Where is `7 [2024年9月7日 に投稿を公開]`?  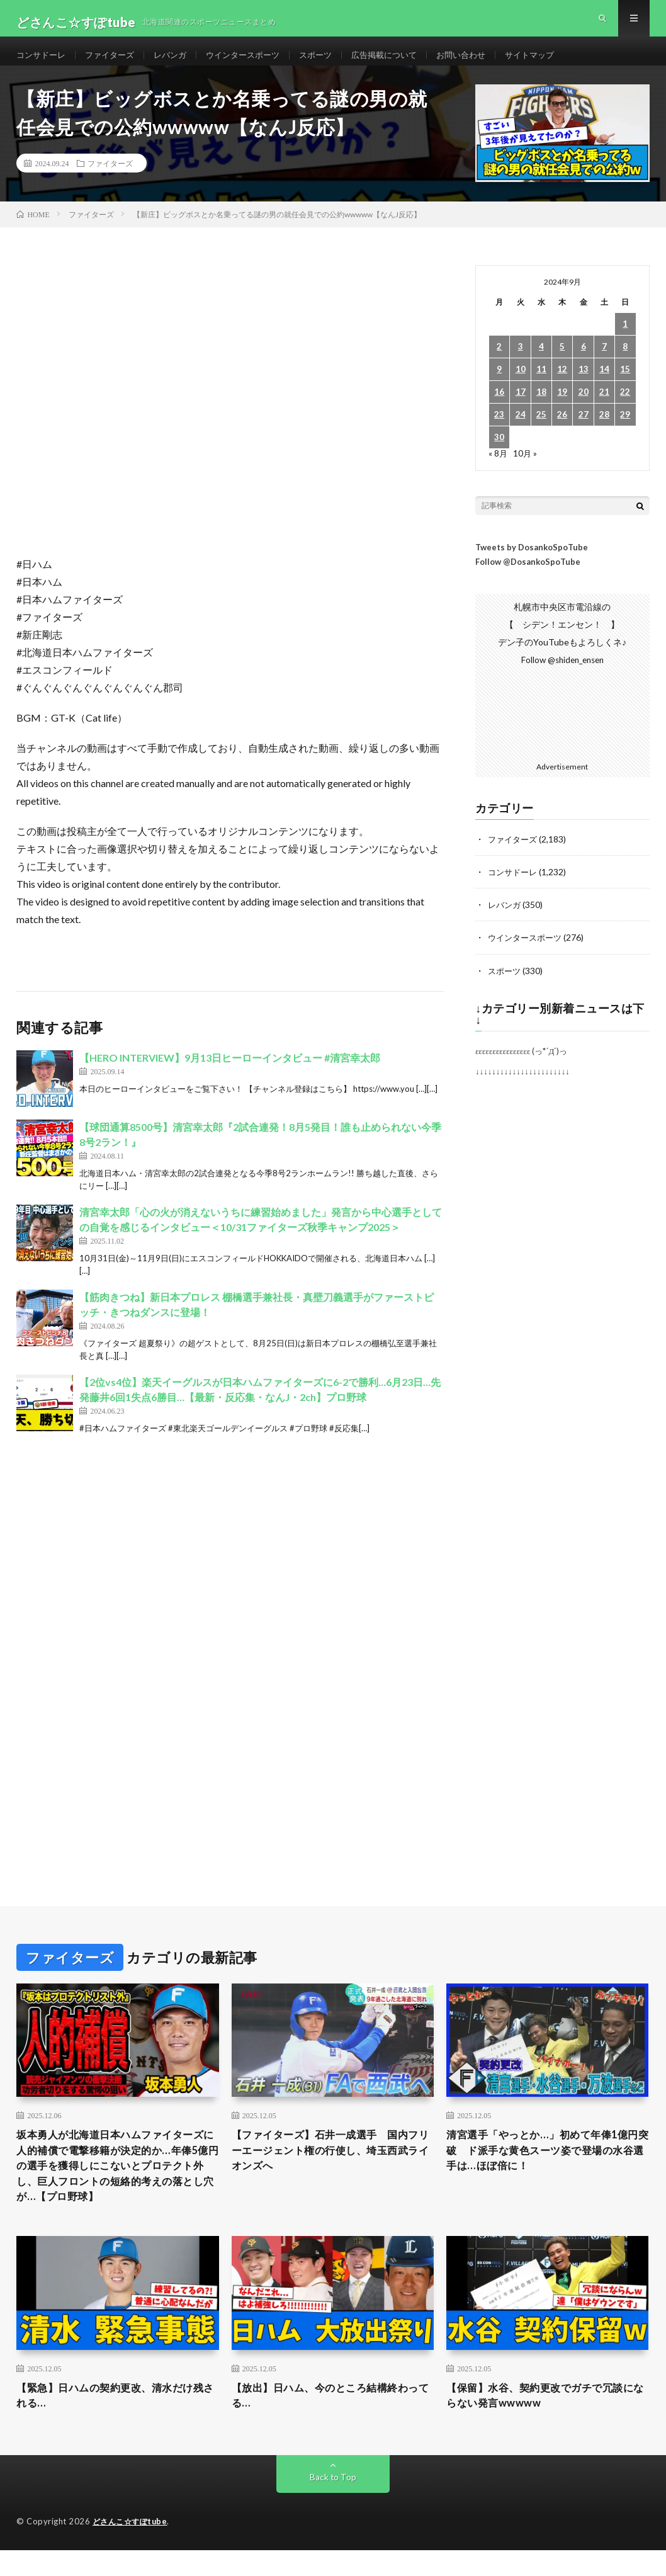 7 [2024年9月7日 に投稿を公開] is located at coordinates (604, 362).